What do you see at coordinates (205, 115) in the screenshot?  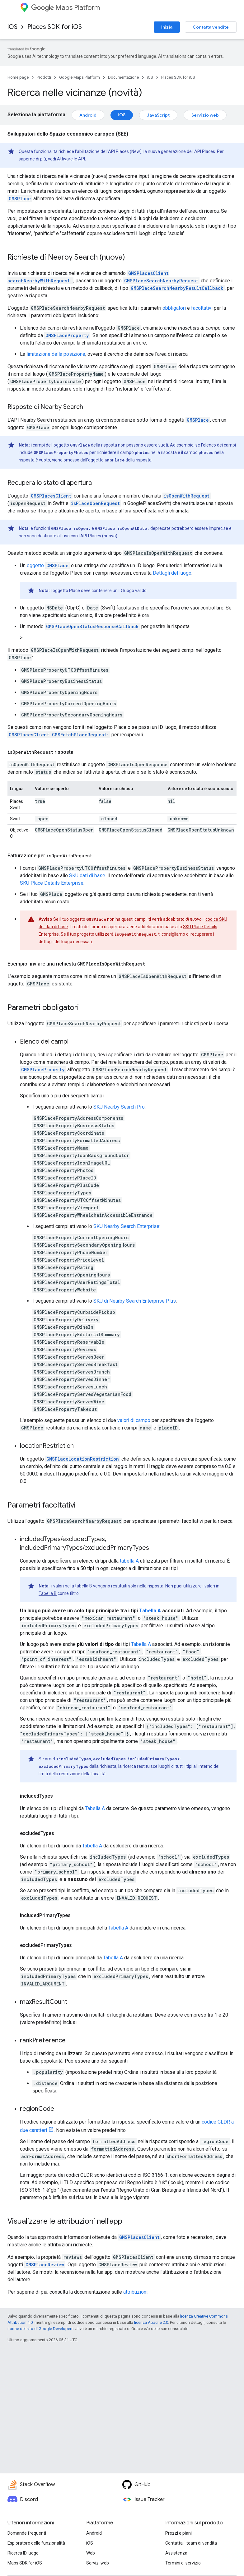 I see `Servizio web` at bounding box center [205, 115].